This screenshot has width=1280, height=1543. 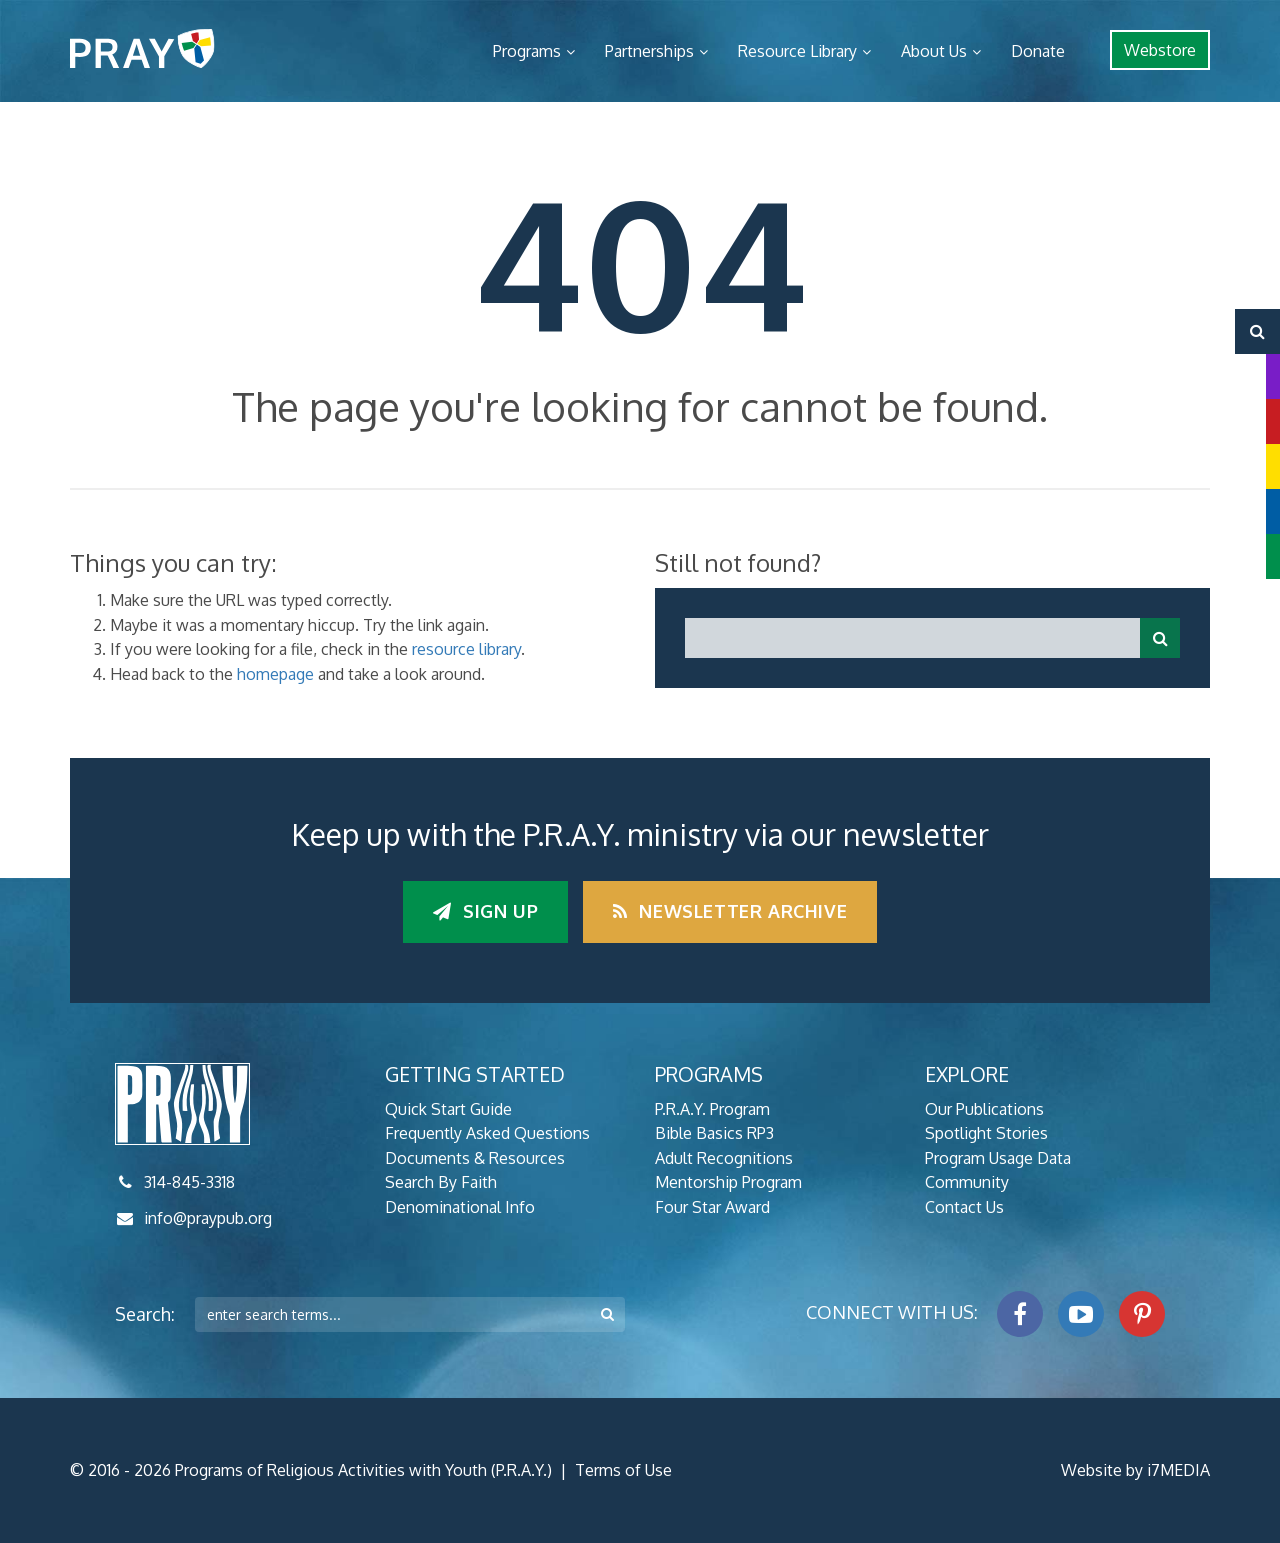 I want to click on Website by i7MEDIA, so click(x=1135, y=1470).